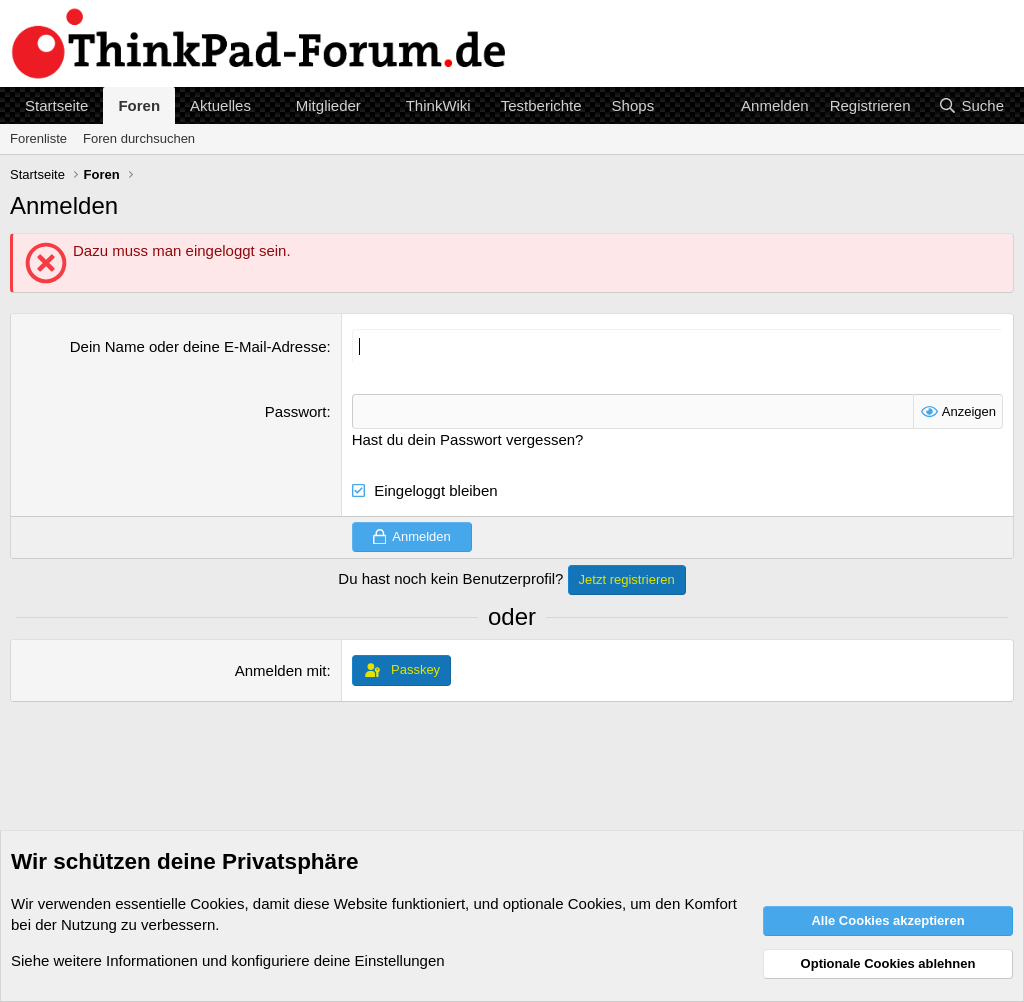 Image resolution: width=1024 pixels, height=1002 pixels. I want to click on Foren, so click(139, 105).